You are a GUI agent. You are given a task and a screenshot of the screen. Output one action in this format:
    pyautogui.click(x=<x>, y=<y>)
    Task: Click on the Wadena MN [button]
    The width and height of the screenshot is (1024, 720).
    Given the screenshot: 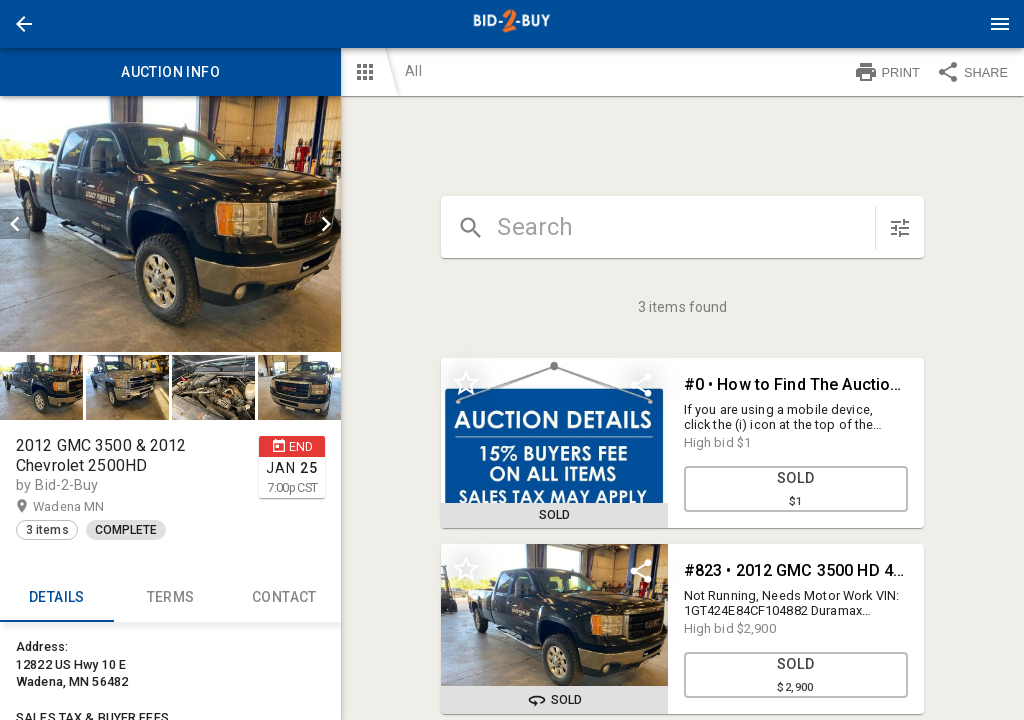 What is the action you would take?
    pyautogui.click(x=88, y=507)
    